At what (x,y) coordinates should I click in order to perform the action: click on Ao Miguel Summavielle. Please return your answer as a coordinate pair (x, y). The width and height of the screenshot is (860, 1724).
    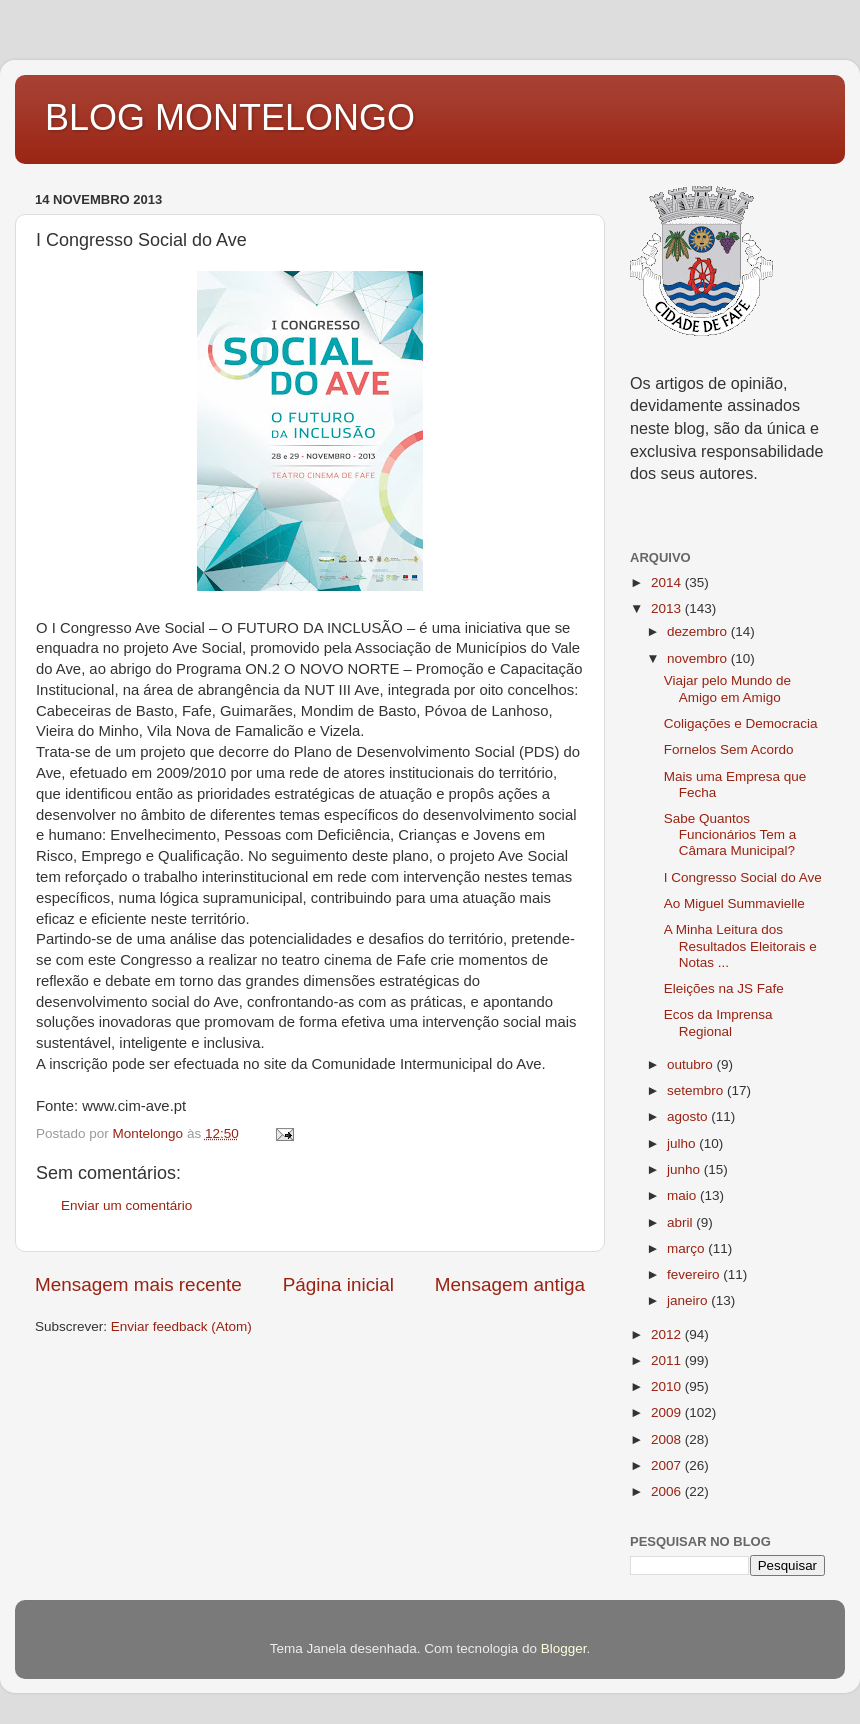
    Looking at the image, I should click on (734, 903).